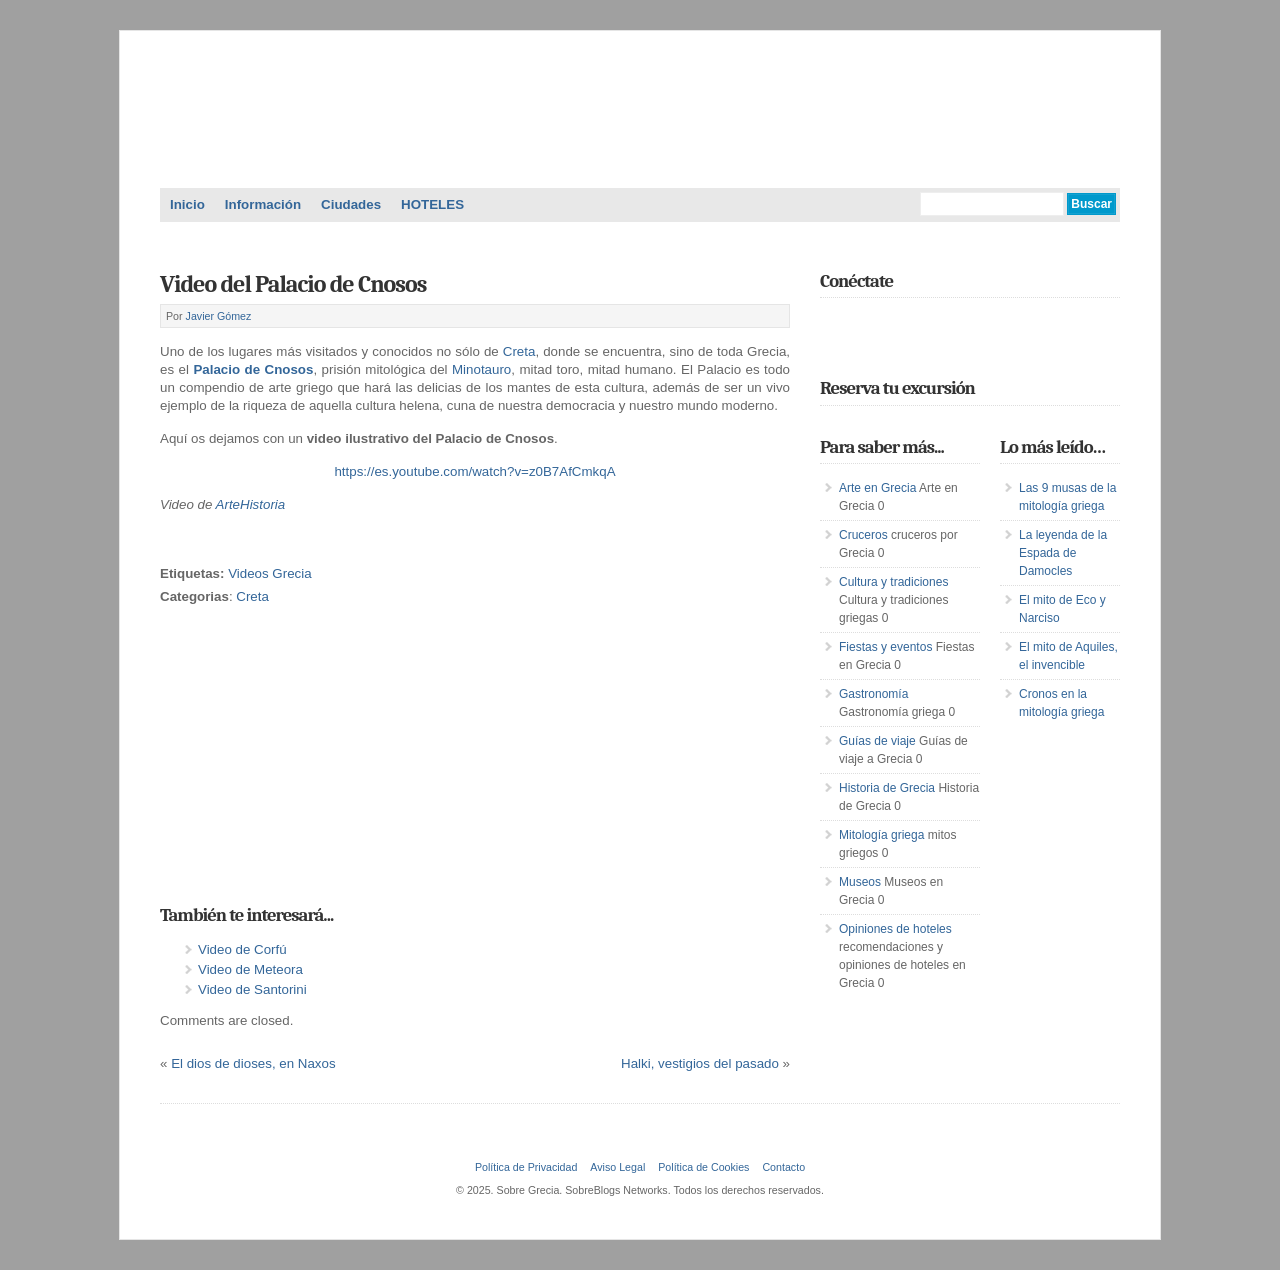 The image size is (1280, 1270). What do you see at coordinates (242, 949) in the screenshot?
I see `Video de Corfú` at bounding box center [242, 949].